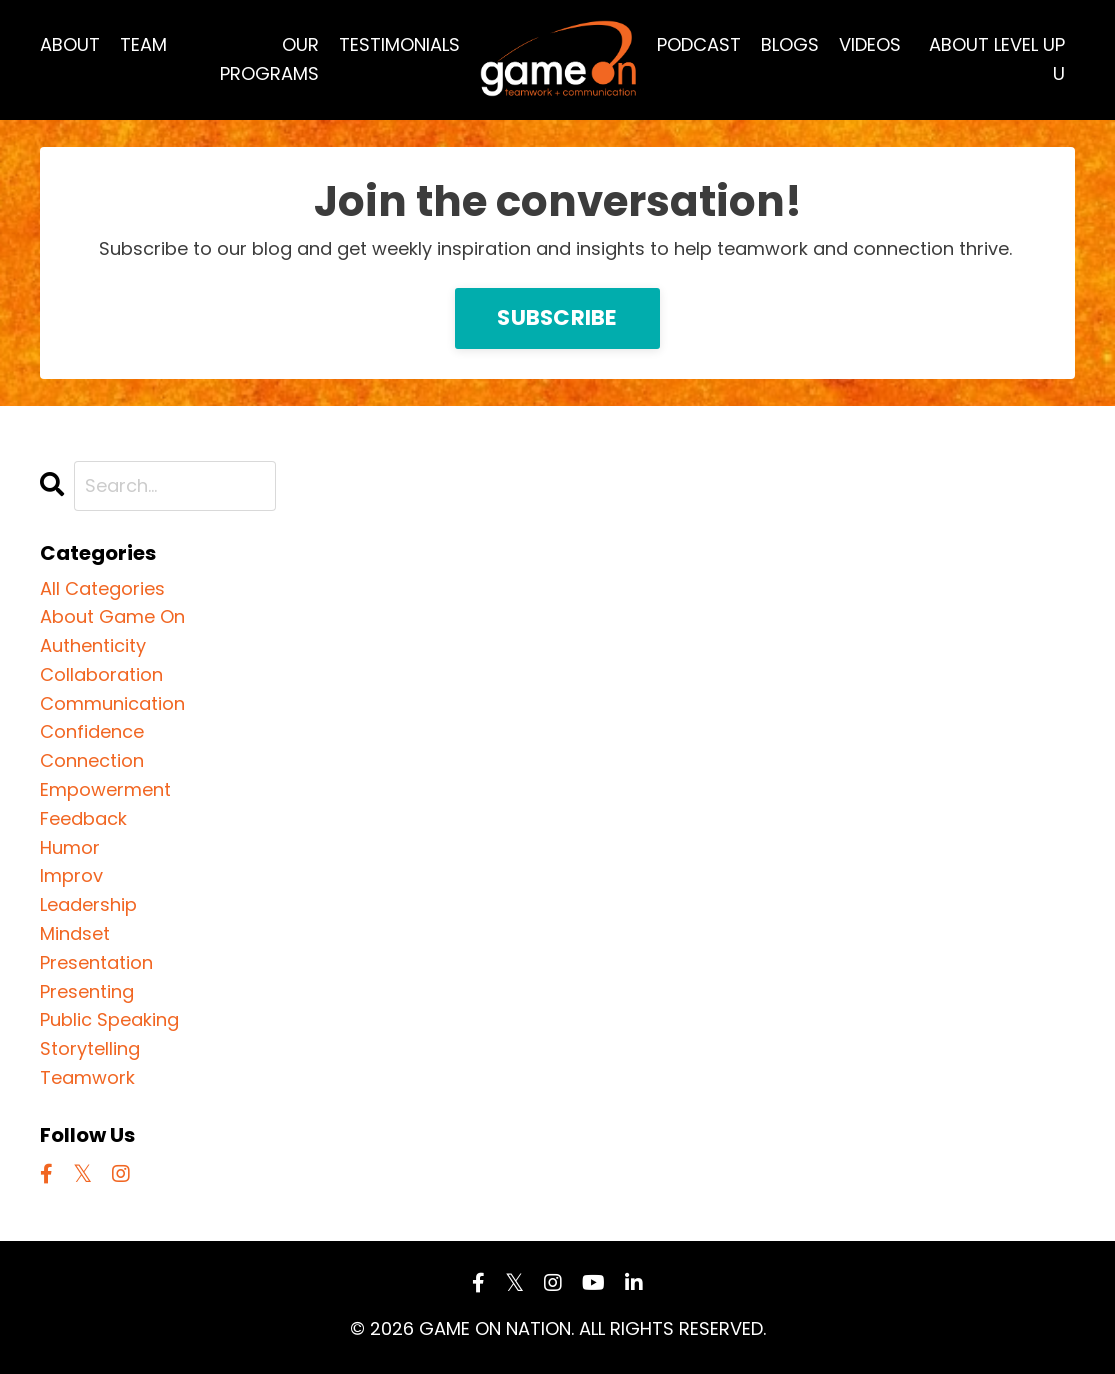 Image resolution: width=1115 pixels, height=1374 pixels. I want to click on collaboration, so click(101, 674).